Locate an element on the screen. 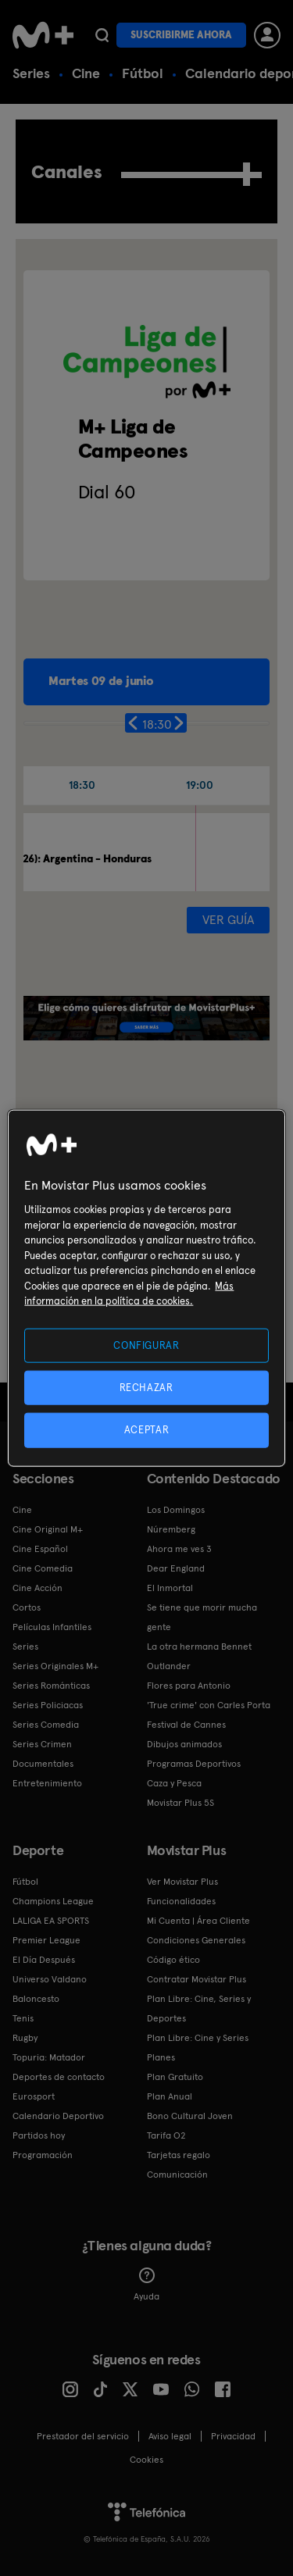  Caza y Pesca is located at coordinates (174, 1783).